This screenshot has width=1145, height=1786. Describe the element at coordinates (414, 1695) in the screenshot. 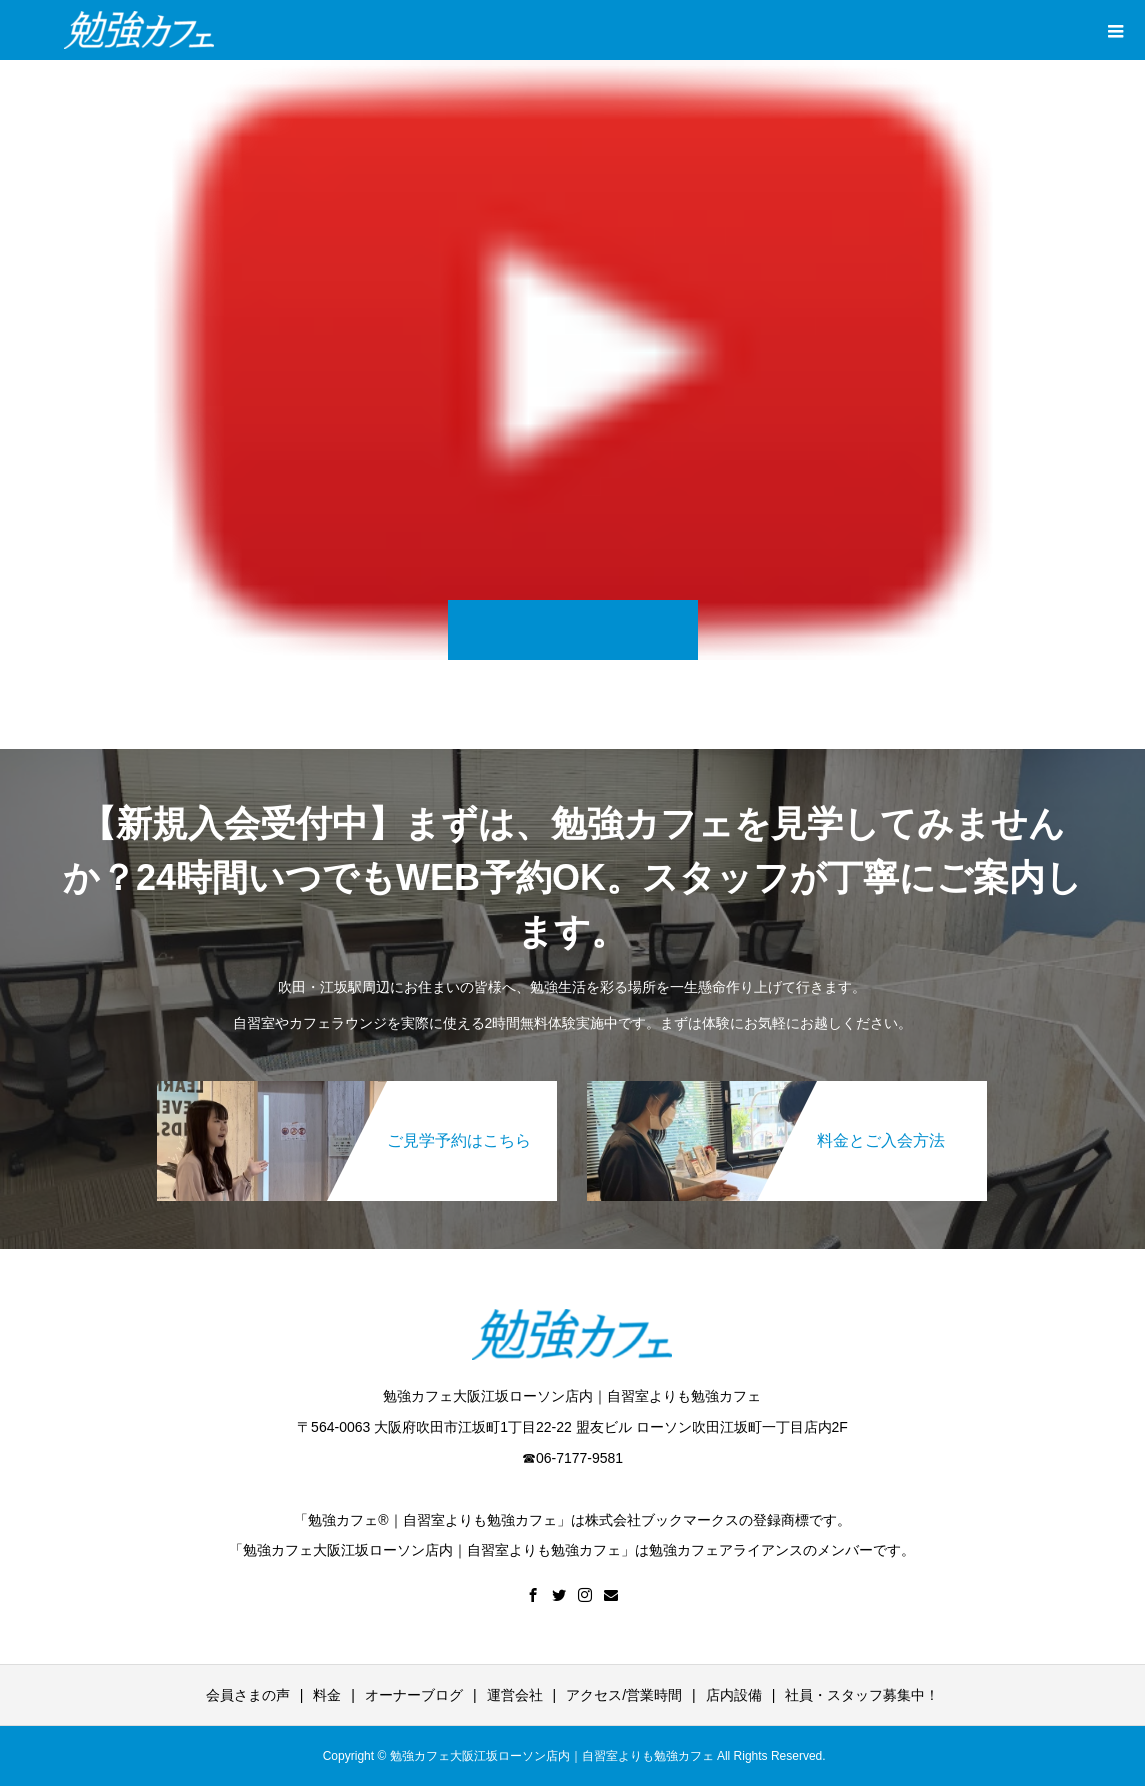

I see `オーナーブログ` at that location.